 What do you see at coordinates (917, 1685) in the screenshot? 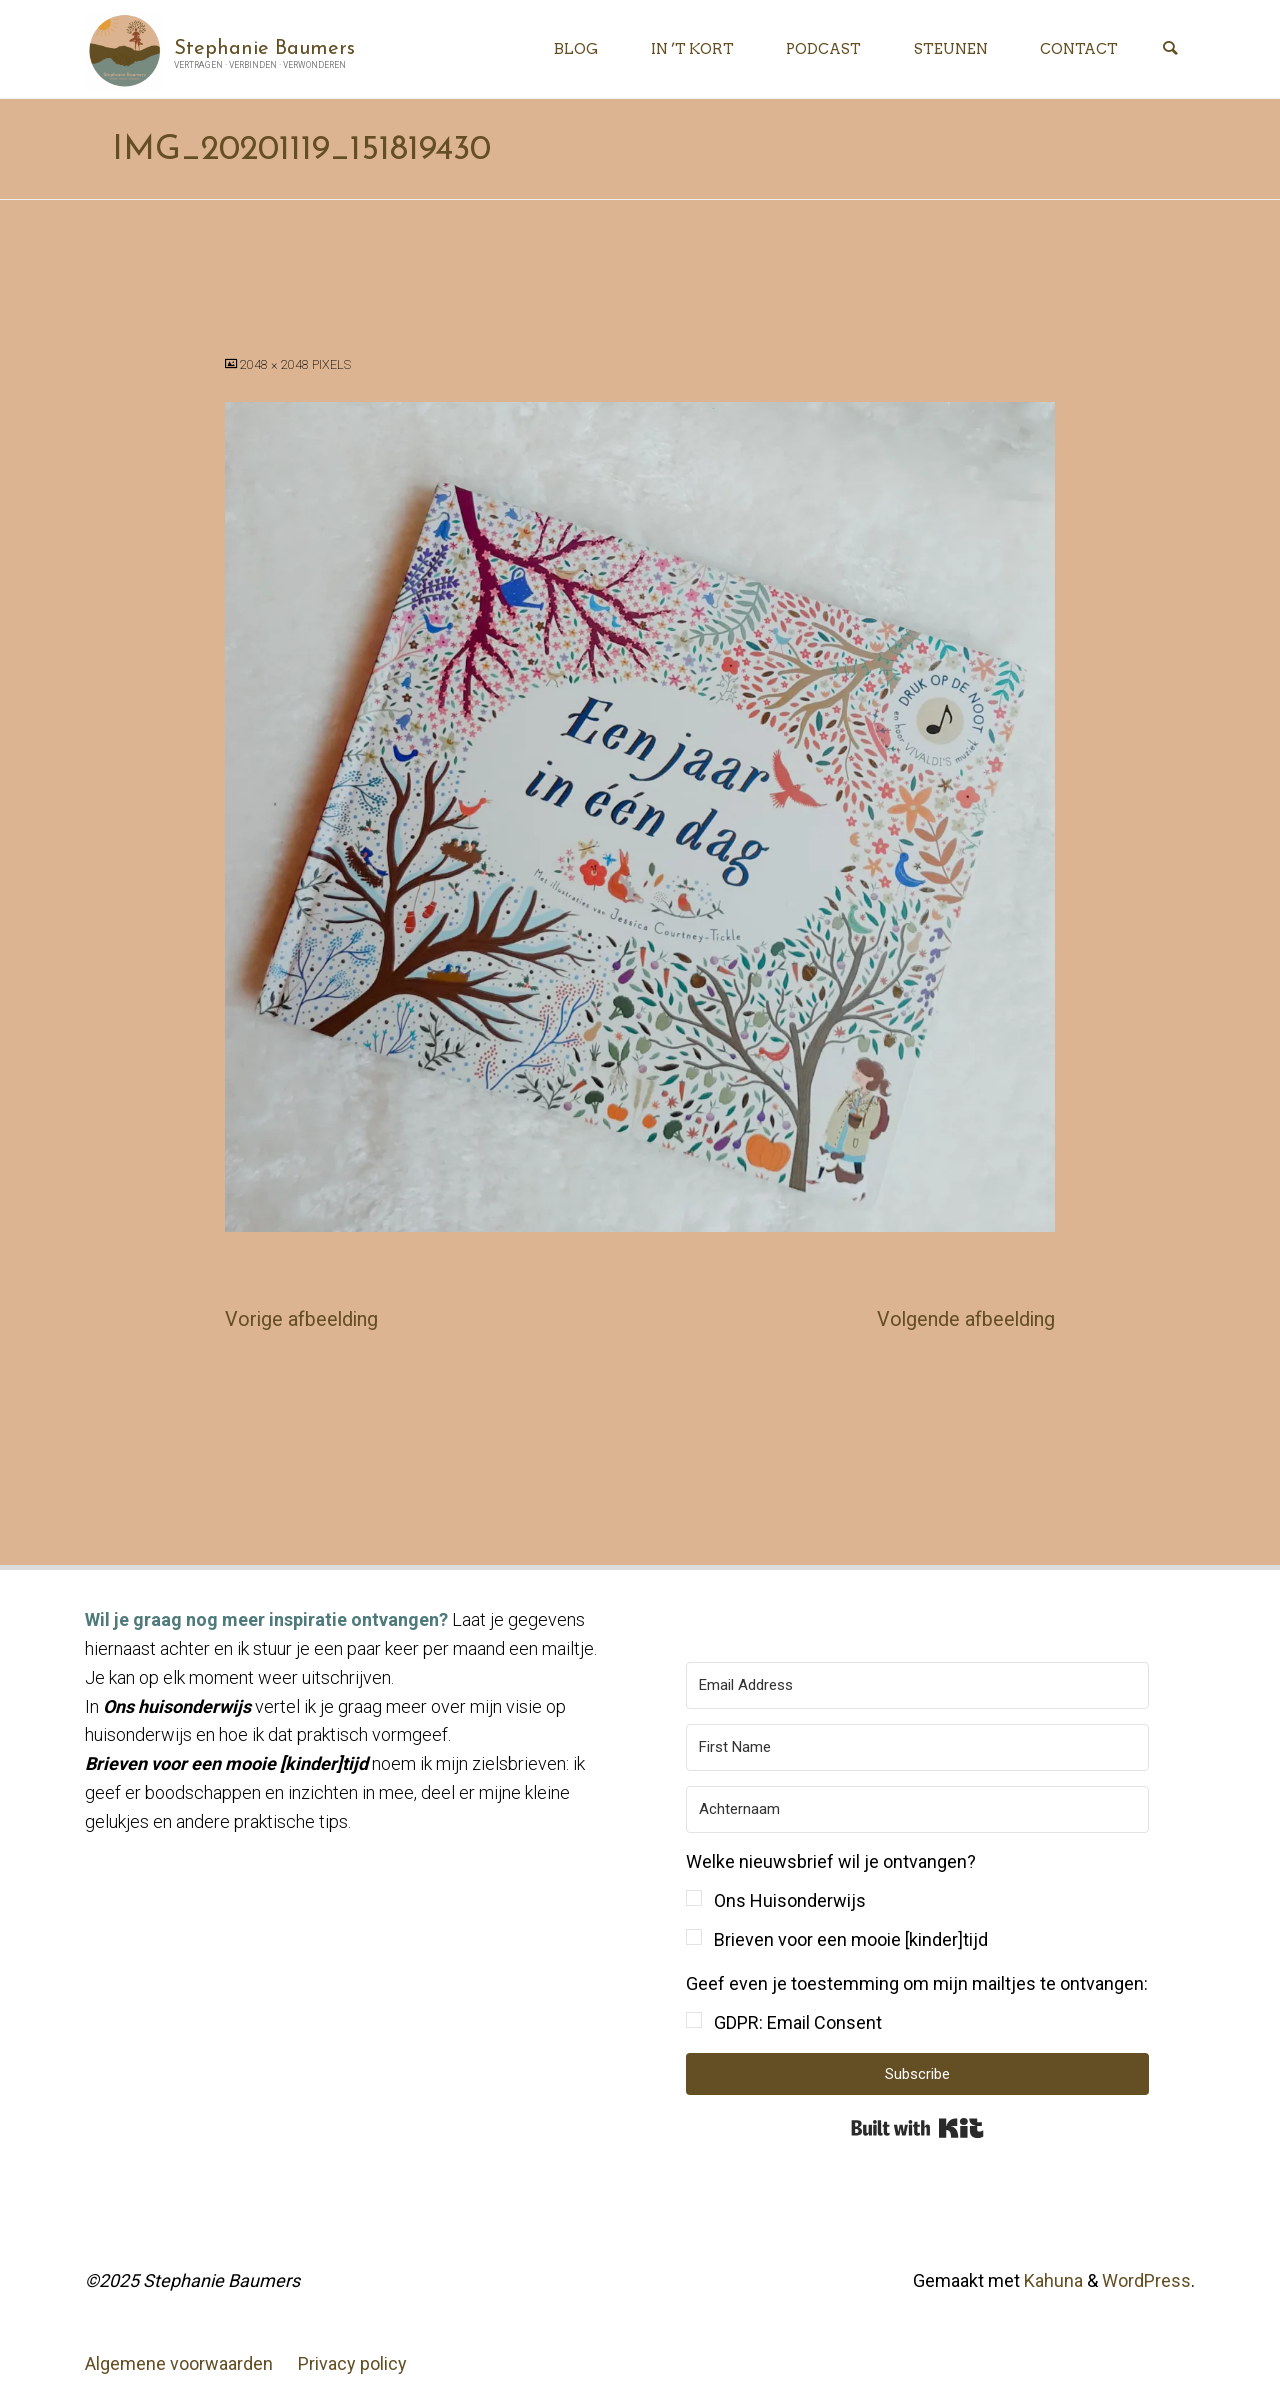
I see `[Email Address]` at bounding box center [917, 1685].